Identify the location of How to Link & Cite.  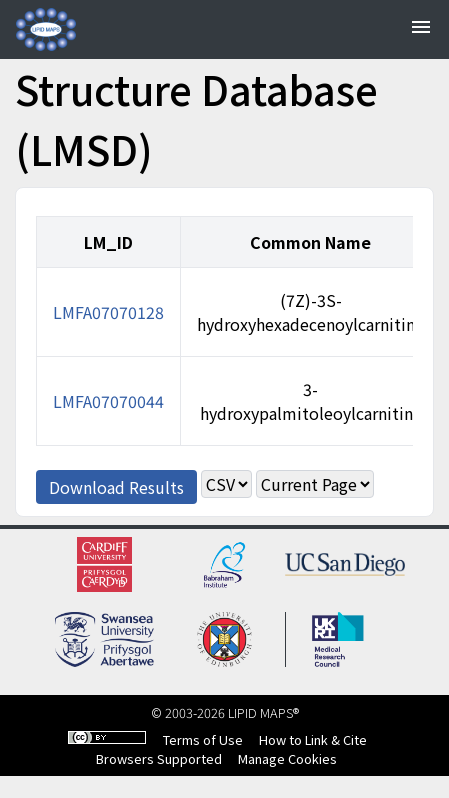
(313, 739).